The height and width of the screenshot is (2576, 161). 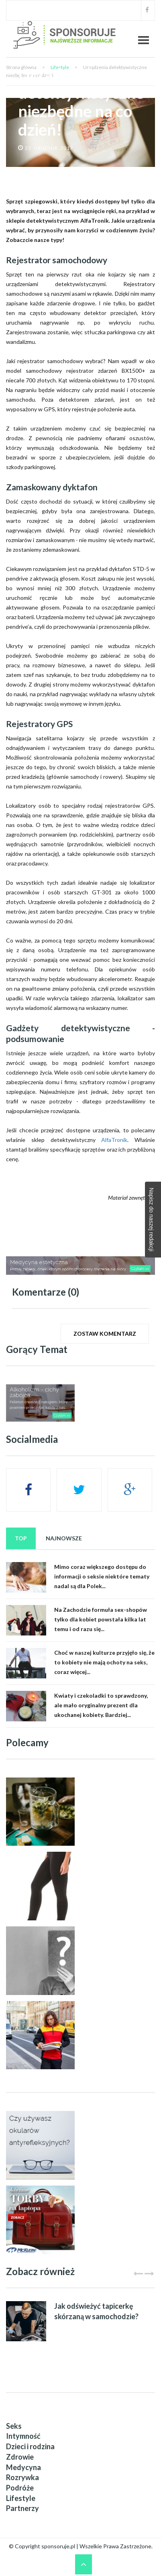 I want to click on AlfaTronik, so click(x=114, y=1139).